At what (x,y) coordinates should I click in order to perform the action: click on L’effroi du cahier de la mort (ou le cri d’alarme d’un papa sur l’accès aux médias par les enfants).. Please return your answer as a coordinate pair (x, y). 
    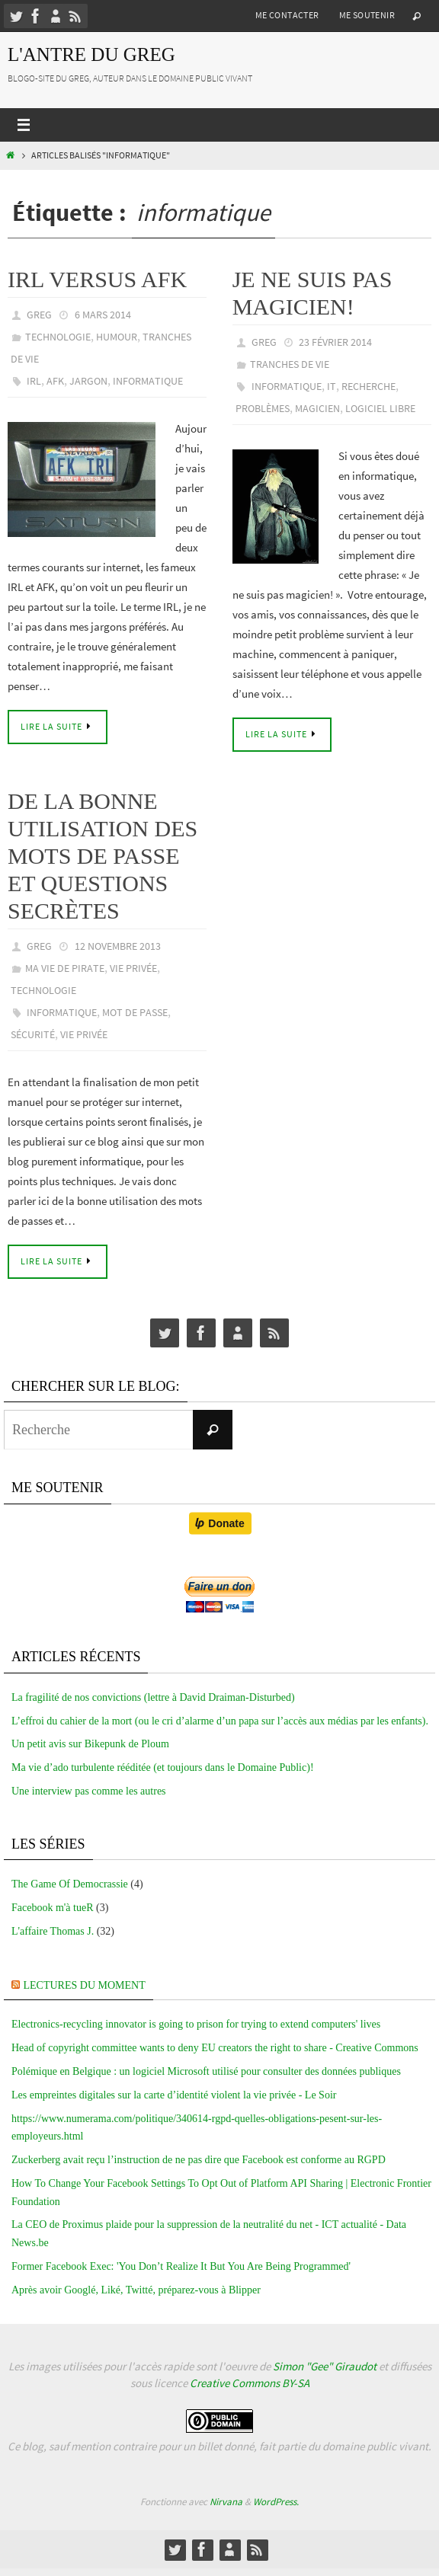
    Looking at the image, I should click on (219, 1721).